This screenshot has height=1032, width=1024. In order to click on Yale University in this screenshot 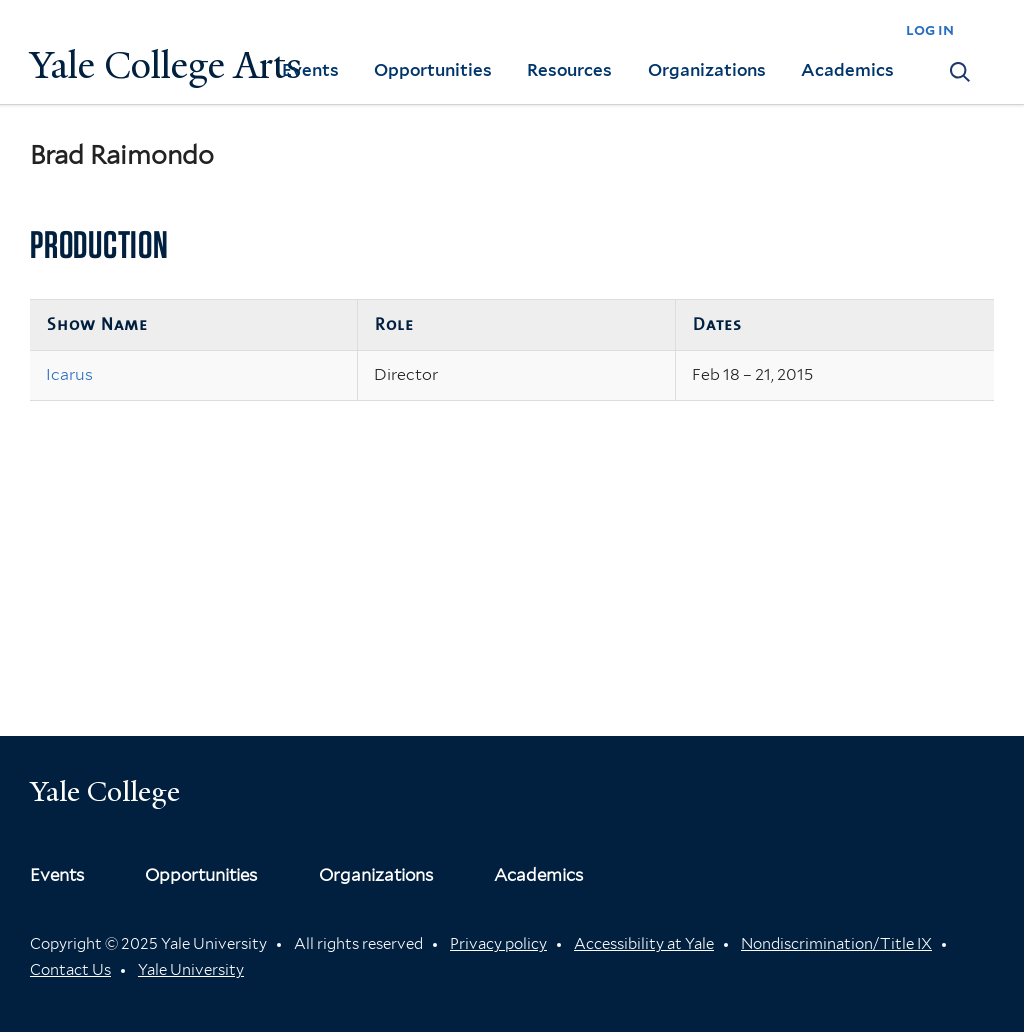, I will do `click(191, 970)`.